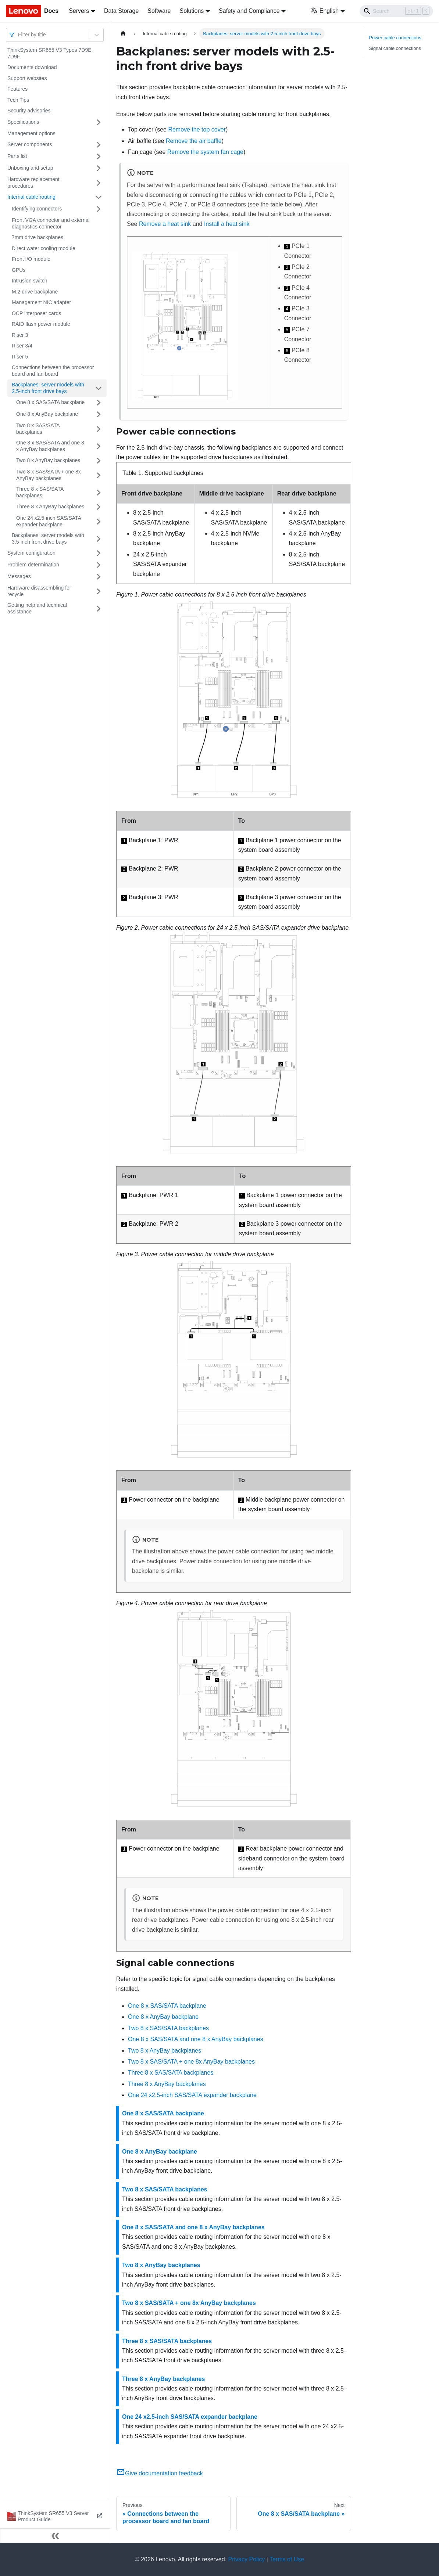 This screenshot has height=2576, width=439. What do you see at coordinates (121, 11) in the screenshot?
I see `Data Storage` at bounding box center [121, 11].